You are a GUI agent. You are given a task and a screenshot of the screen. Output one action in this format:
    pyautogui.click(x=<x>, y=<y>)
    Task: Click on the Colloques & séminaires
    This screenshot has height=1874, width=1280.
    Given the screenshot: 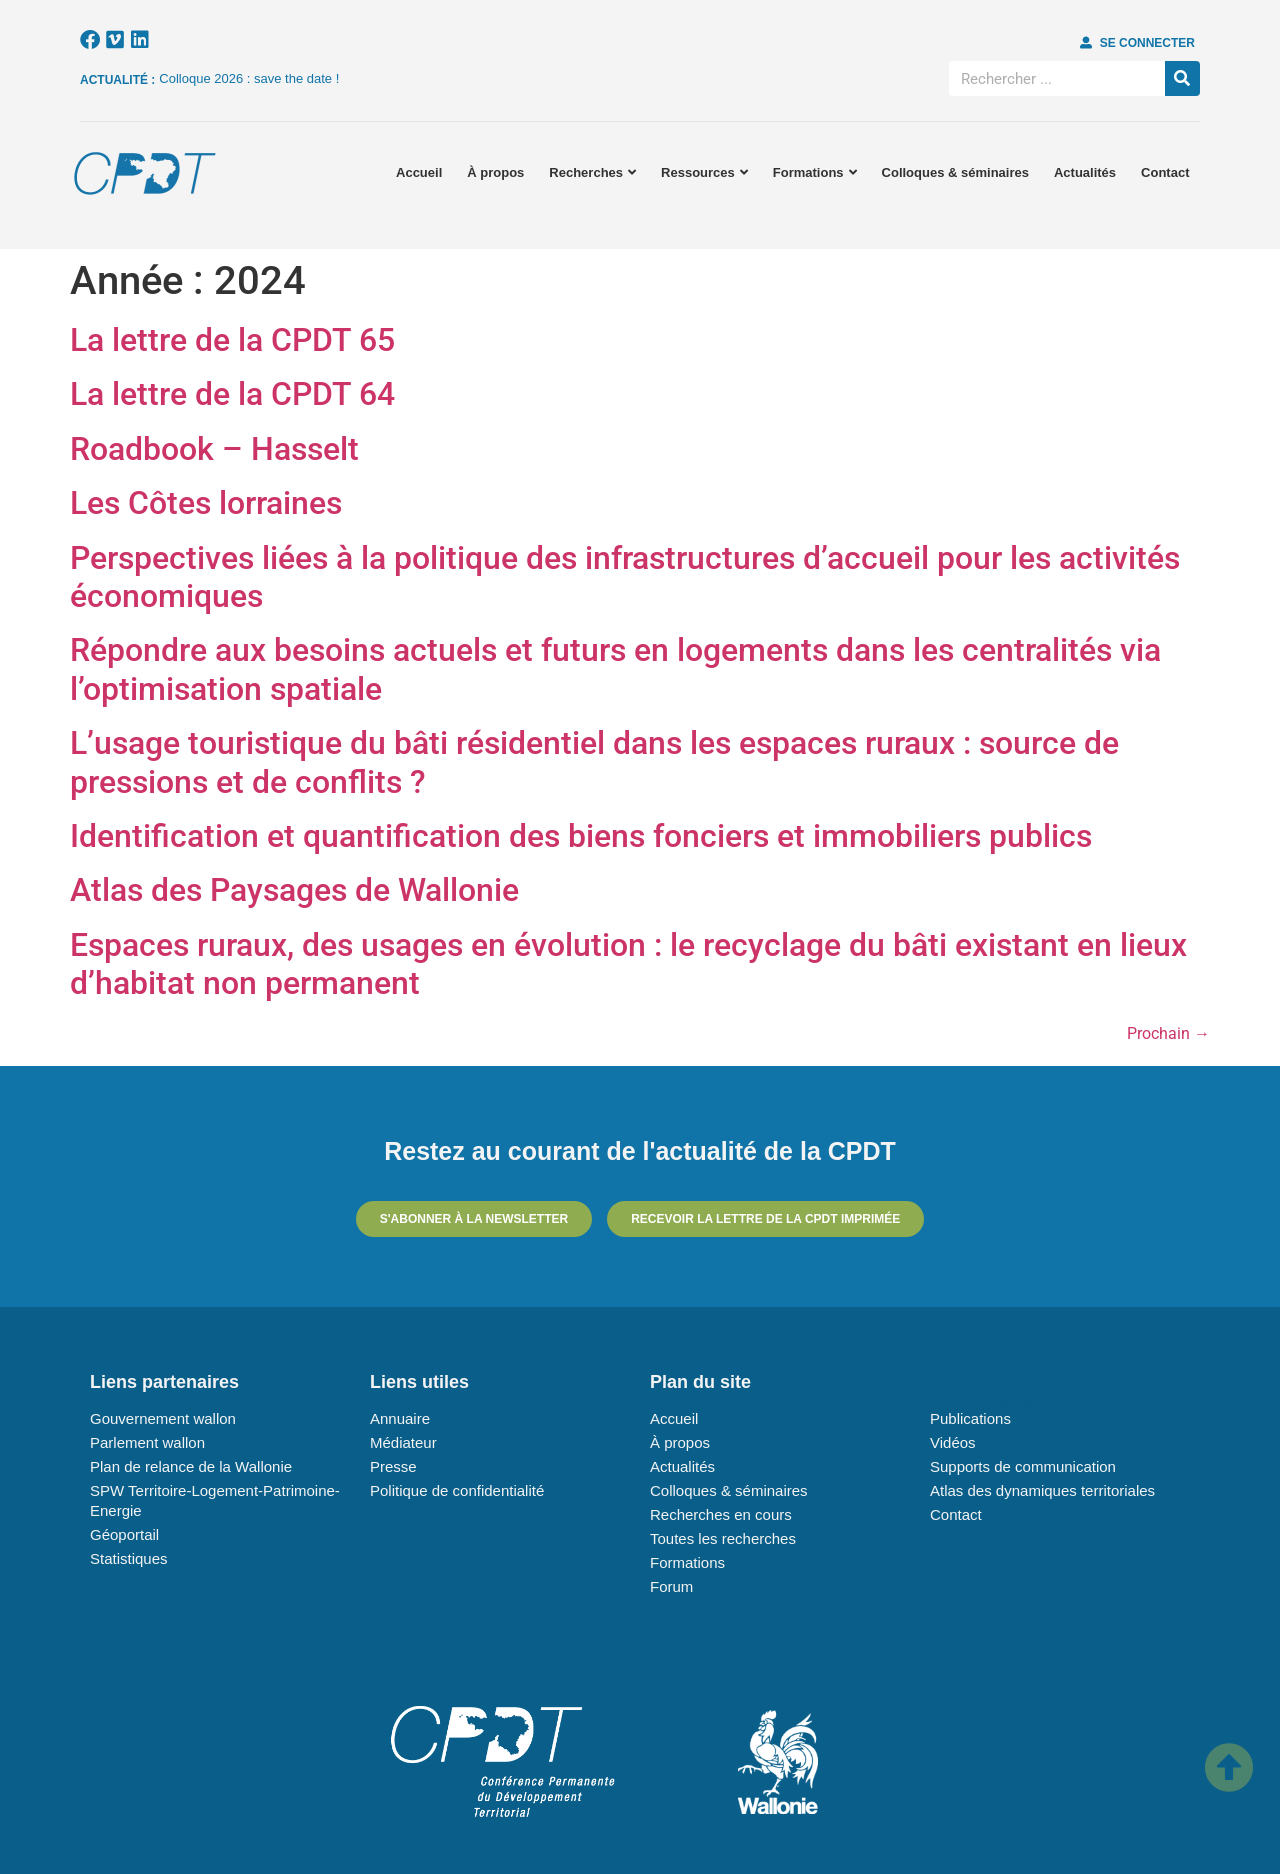 What is the action you would take?
    pyautogui.click(x=955, y=172)
    